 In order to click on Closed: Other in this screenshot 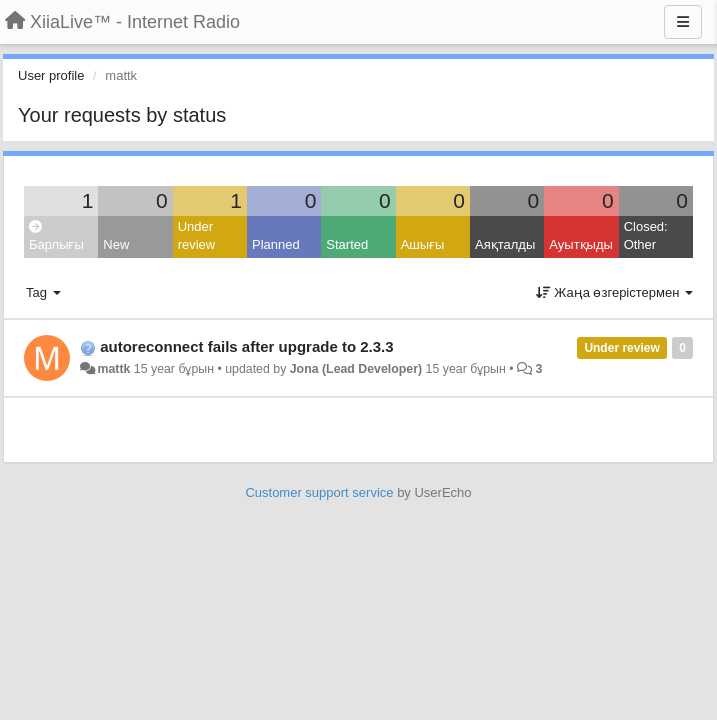, I will do `click(646, 236)`.